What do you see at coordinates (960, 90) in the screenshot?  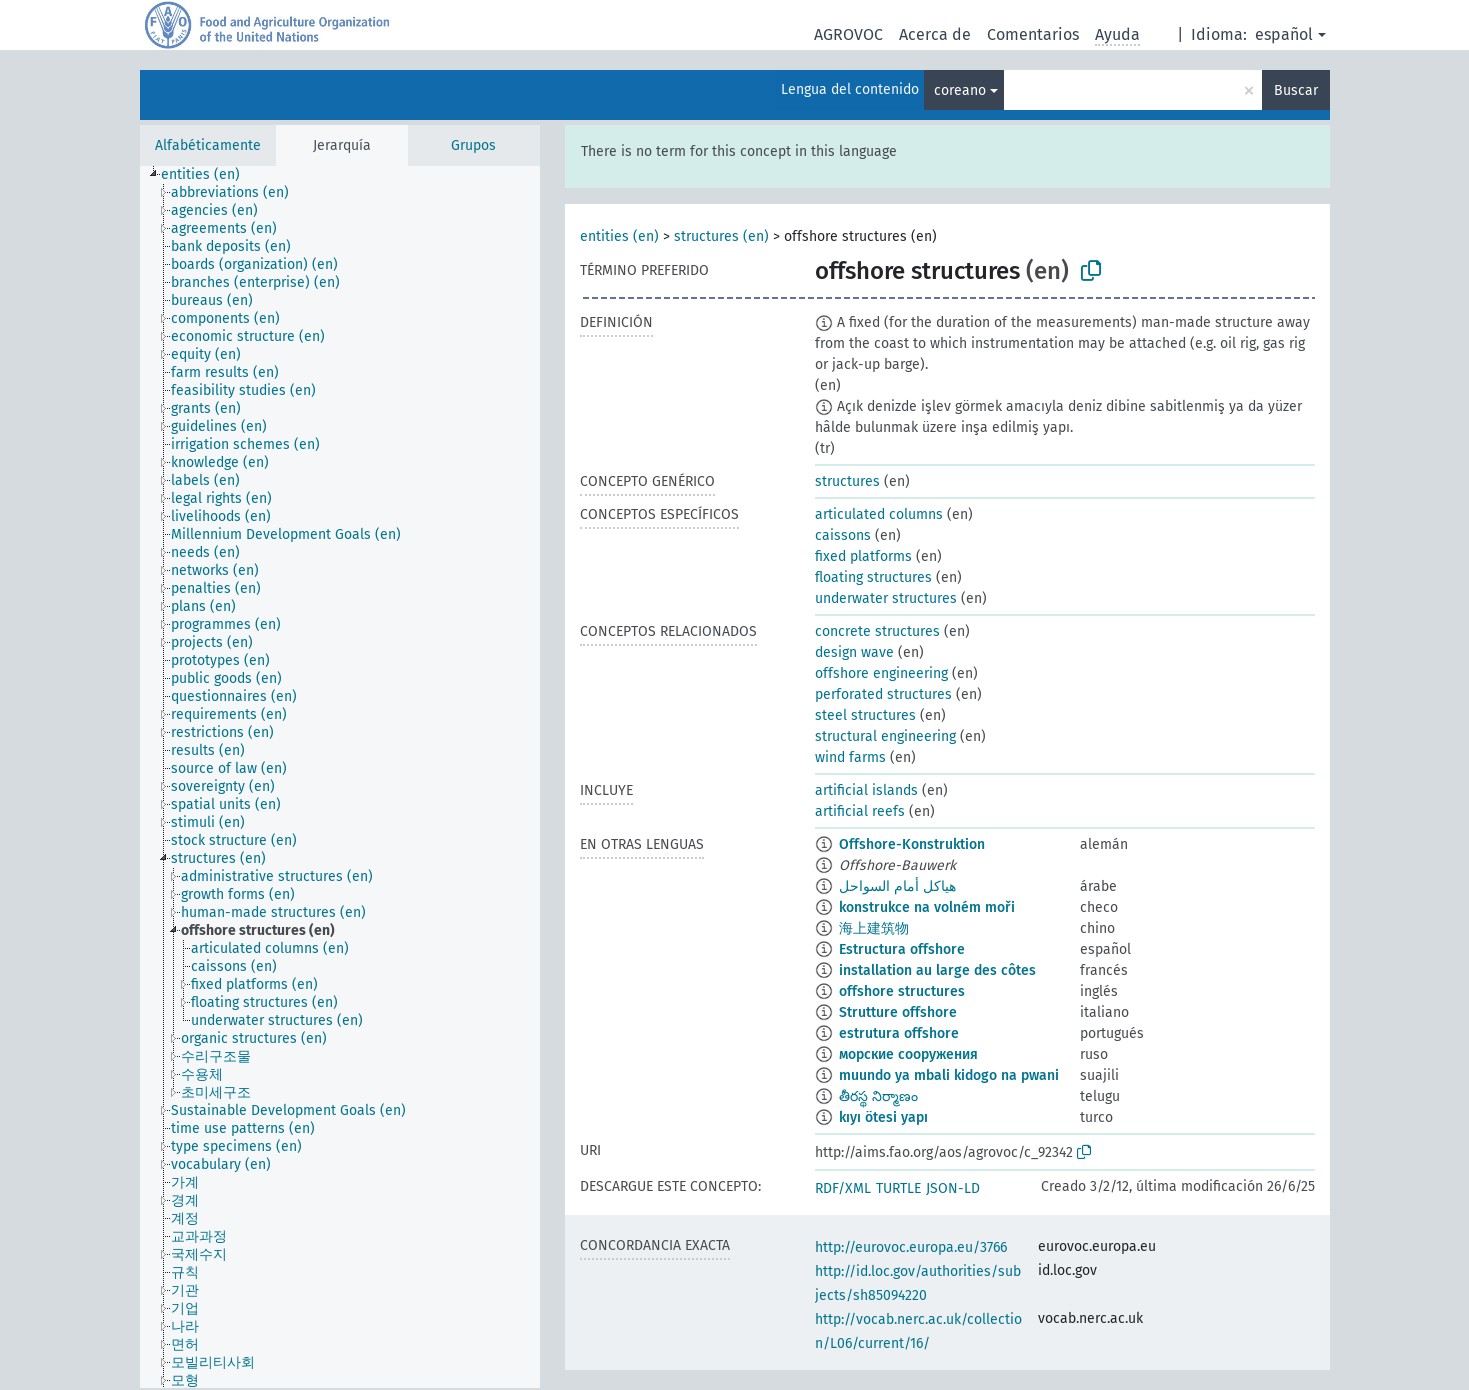 I see `coreano` at bounding box center [960, 90].